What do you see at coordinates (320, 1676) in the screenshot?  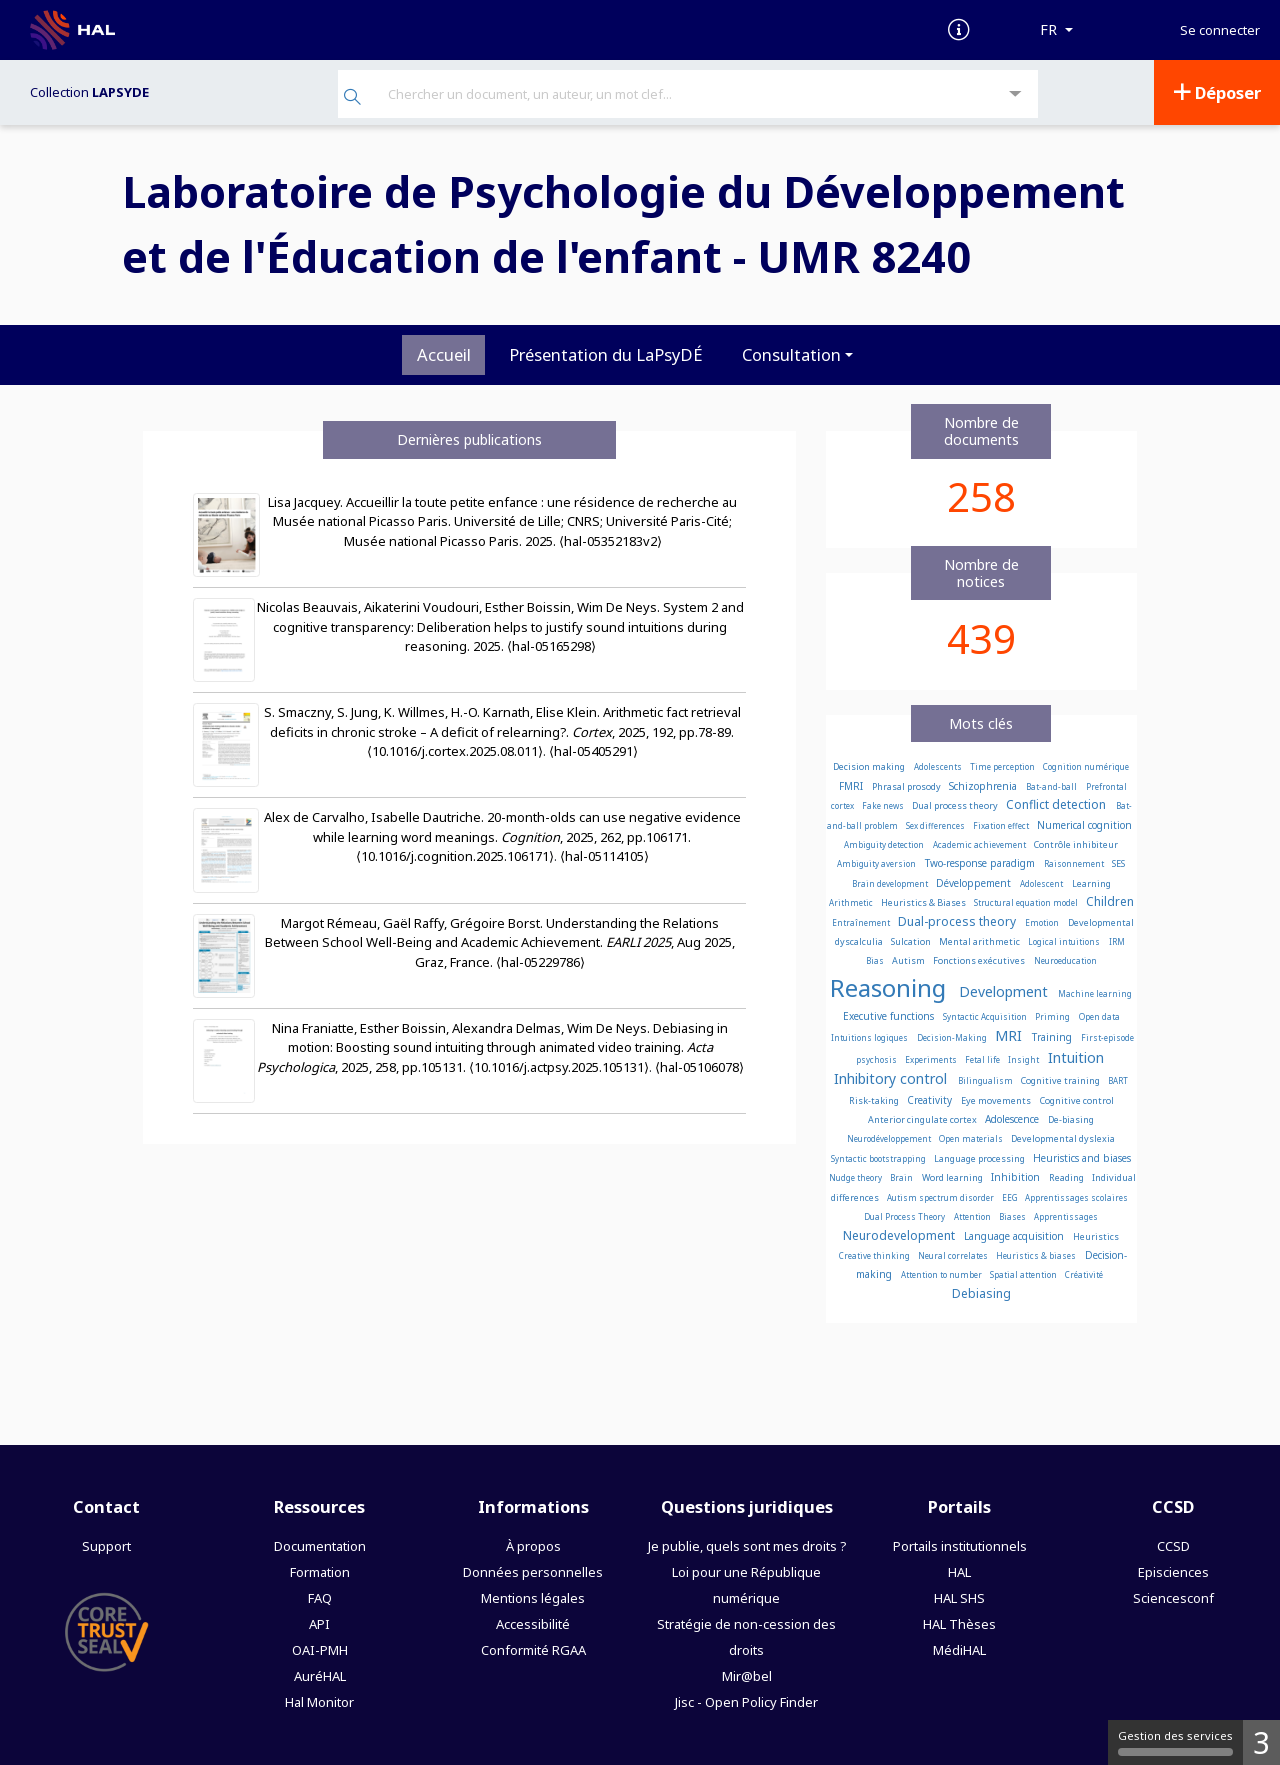 I see `AuréHAL` at bounding box center [320, 1676].